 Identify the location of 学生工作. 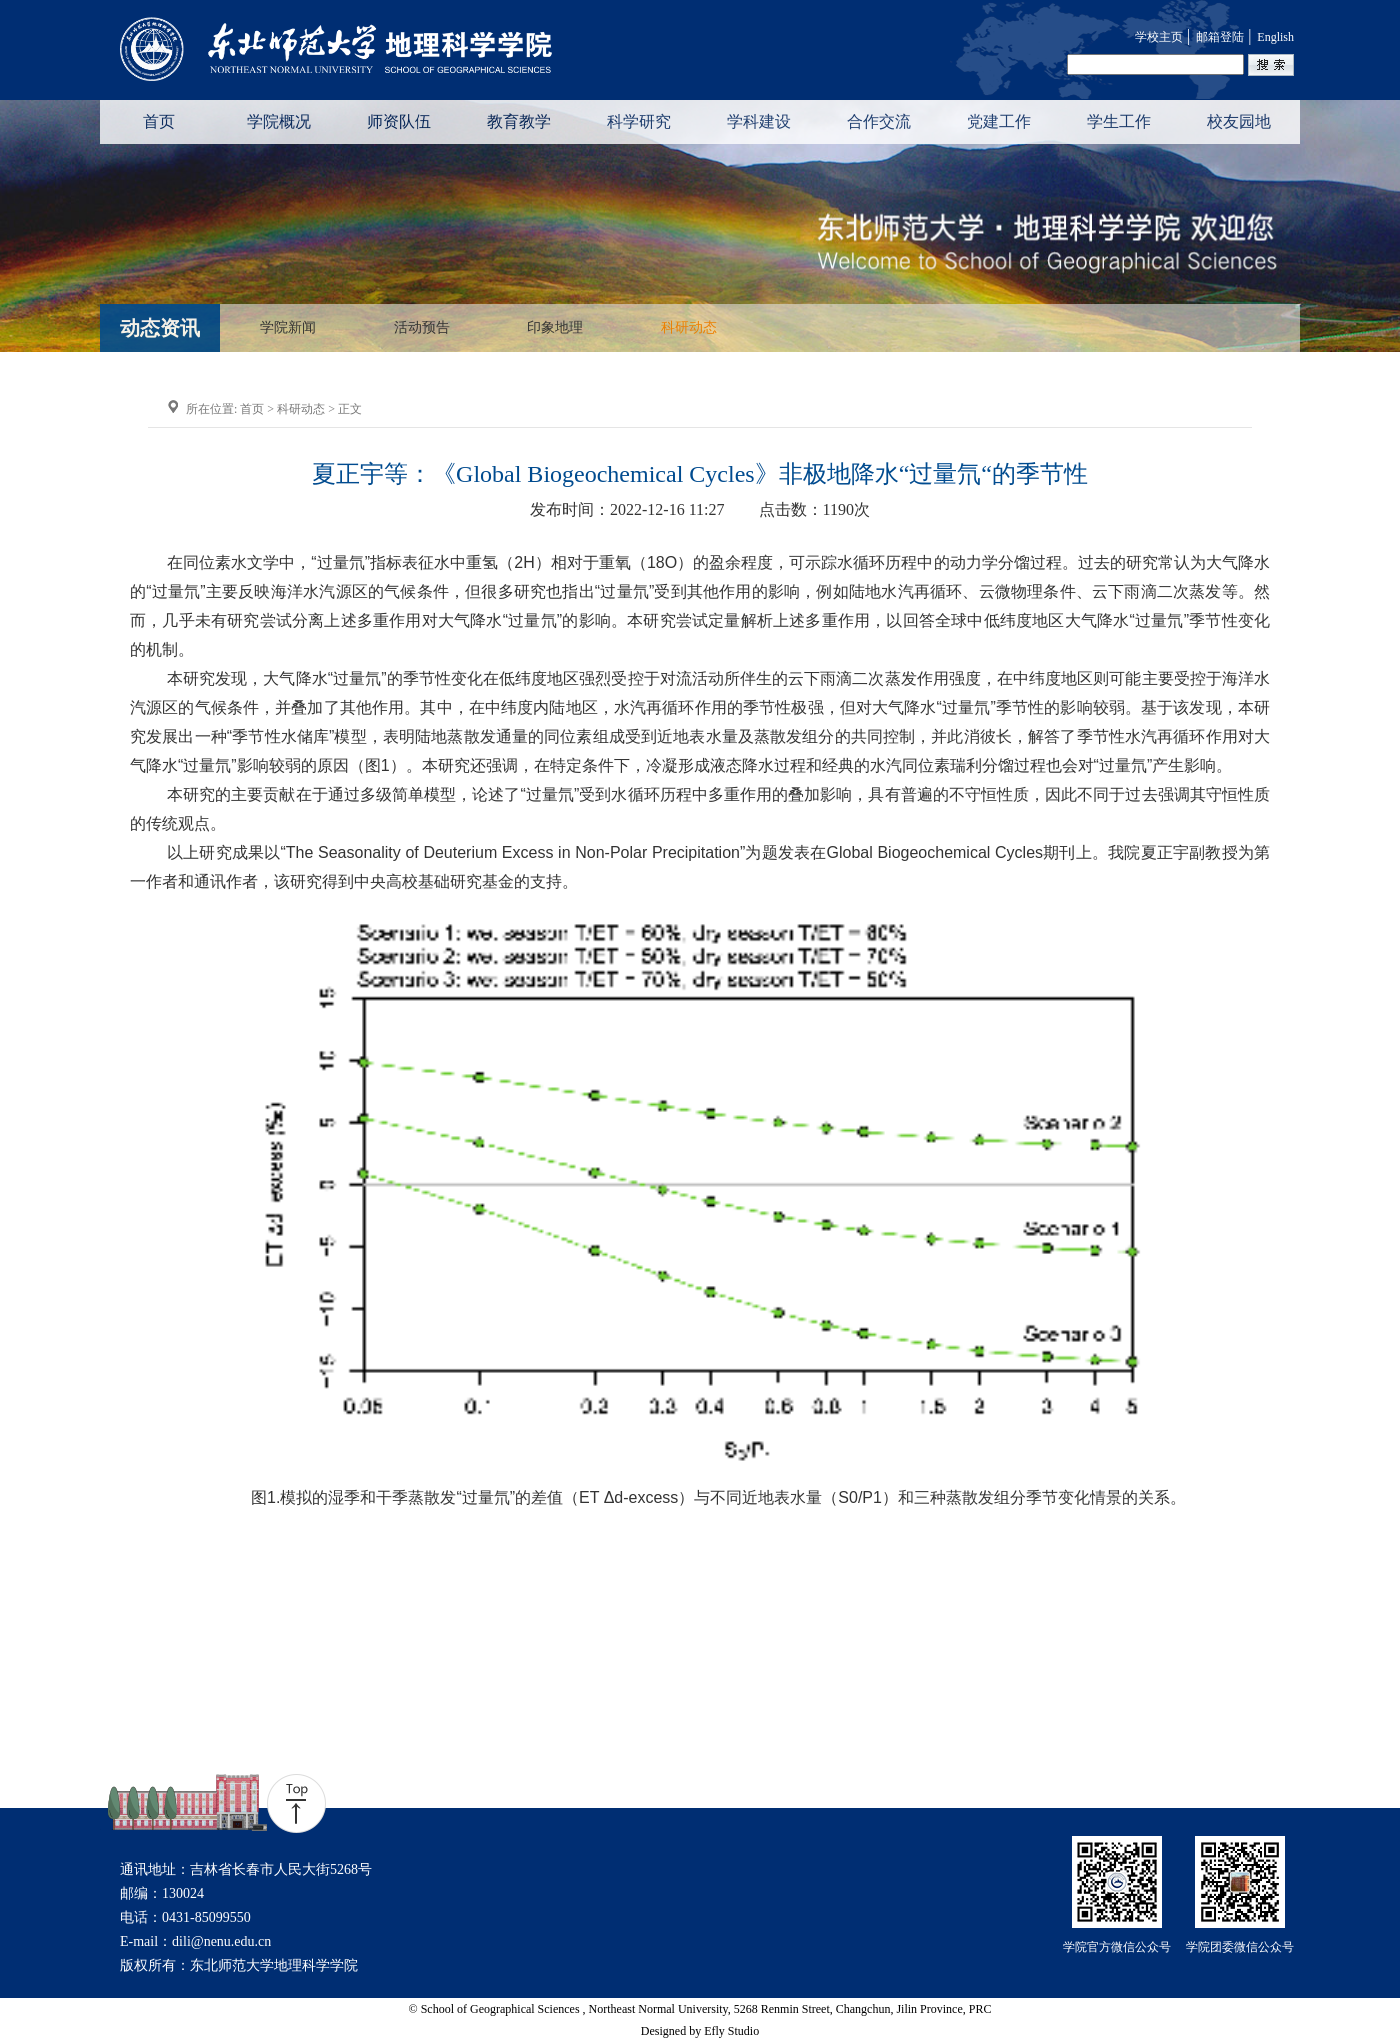
(1119, 121).